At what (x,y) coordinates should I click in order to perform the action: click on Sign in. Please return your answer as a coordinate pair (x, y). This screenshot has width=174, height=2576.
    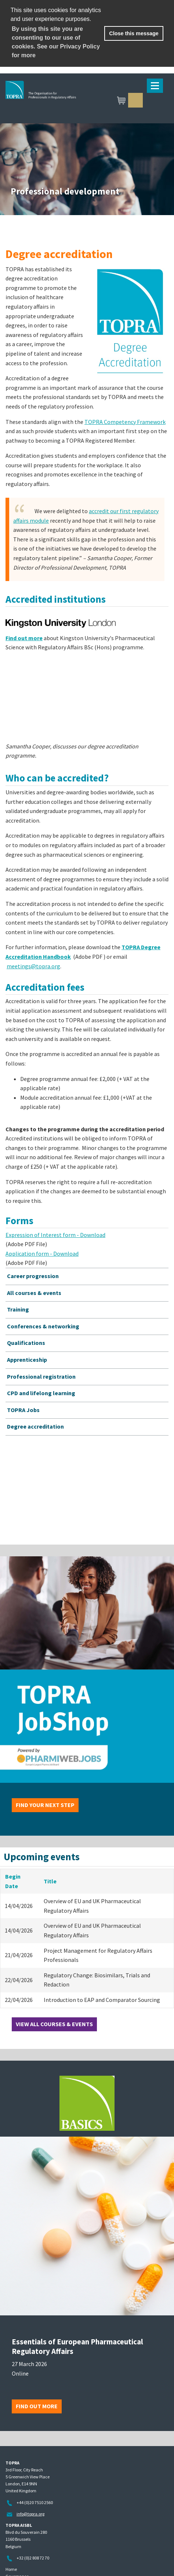
    Looking at the image, I should click on (135, 100).